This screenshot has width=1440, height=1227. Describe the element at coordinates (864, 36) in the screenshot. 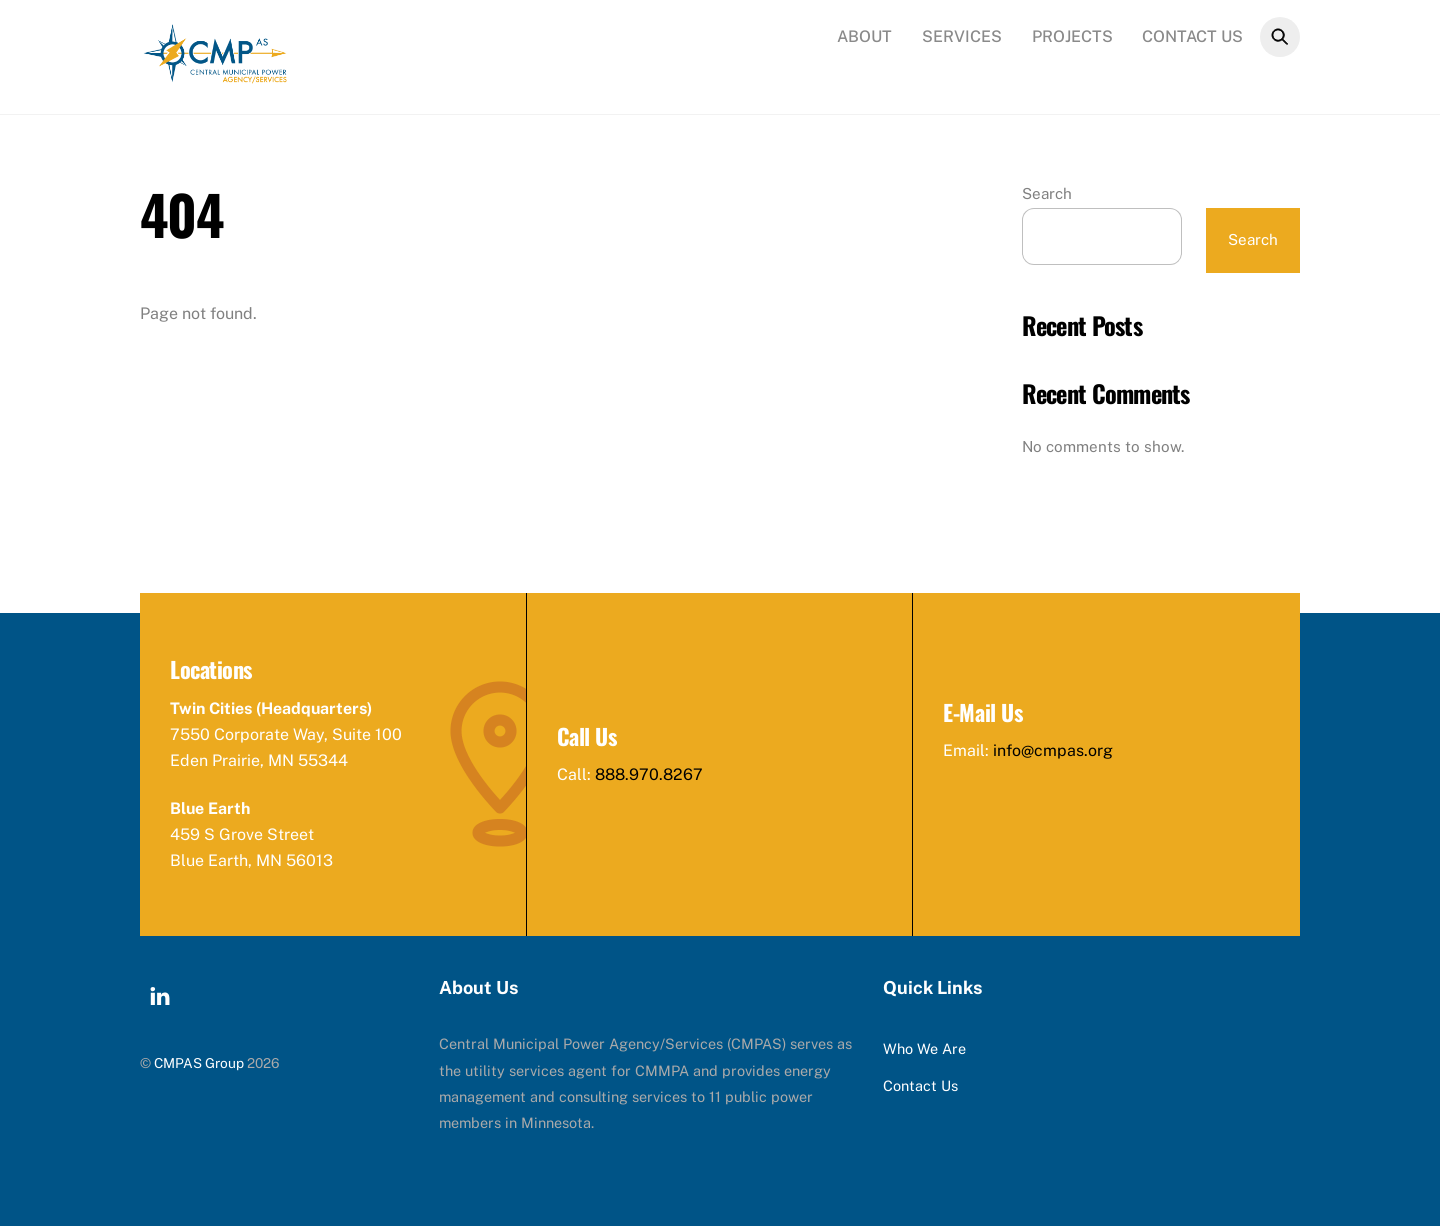

I see `About` at that location.